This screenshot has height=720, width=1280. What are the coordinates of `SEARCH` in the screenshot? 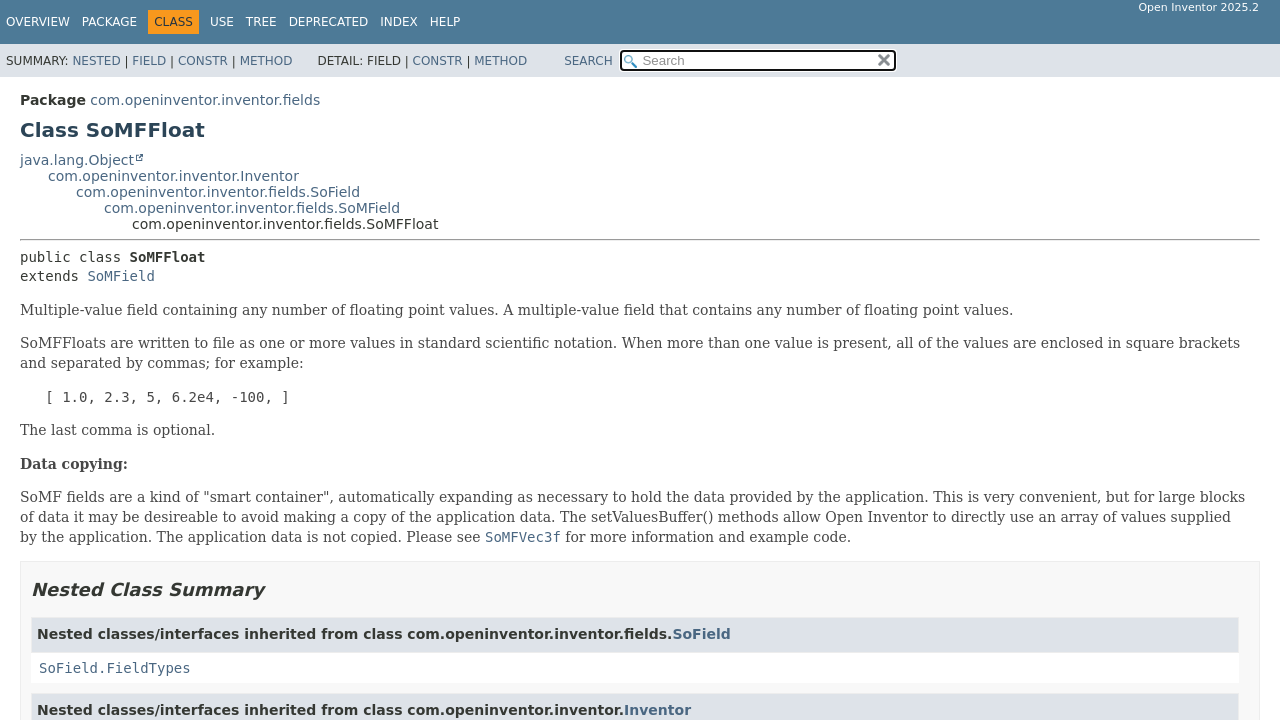 It's located at (588, 61).